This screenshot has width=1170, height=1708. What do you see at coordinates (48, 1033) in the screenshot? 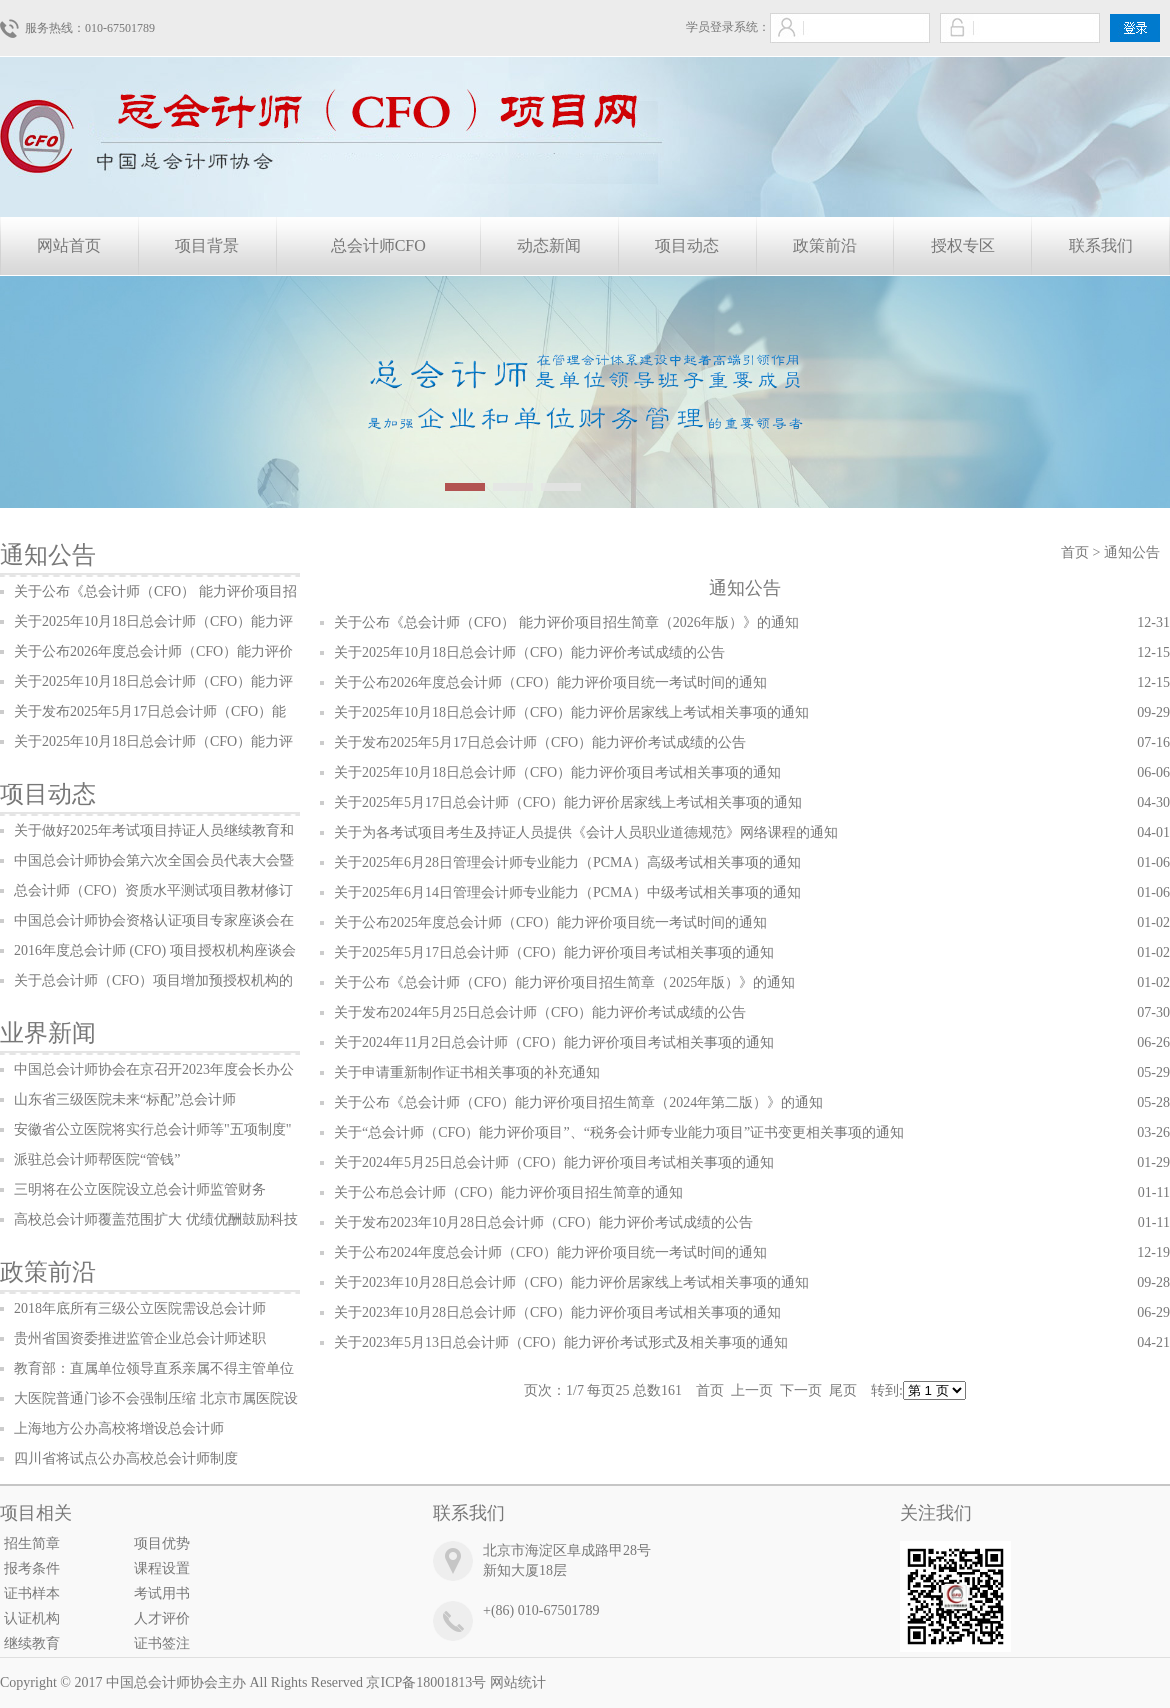
I see `业界新闻` at bounding box center [48, 1033].